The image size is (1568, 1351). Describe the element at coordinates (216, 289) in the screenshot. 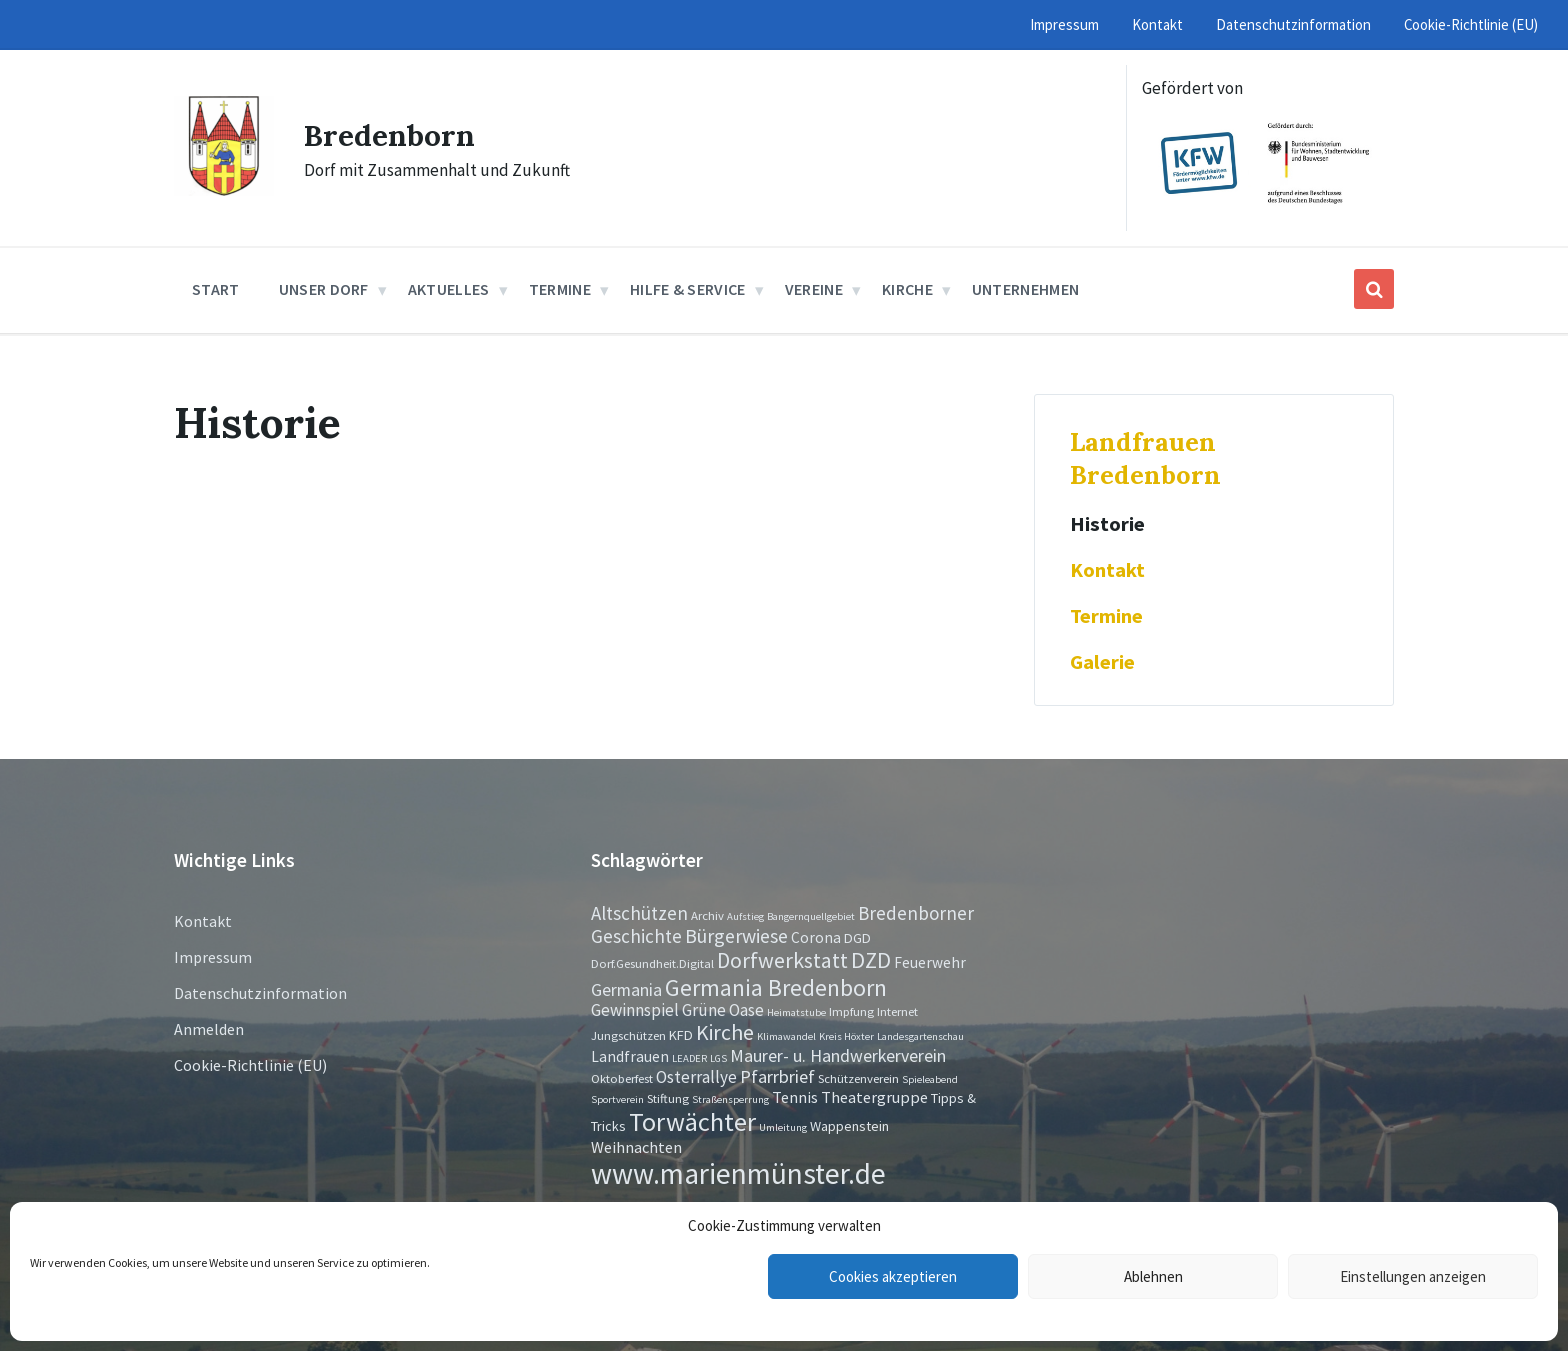

I see `Start [menuitem]` at that location.